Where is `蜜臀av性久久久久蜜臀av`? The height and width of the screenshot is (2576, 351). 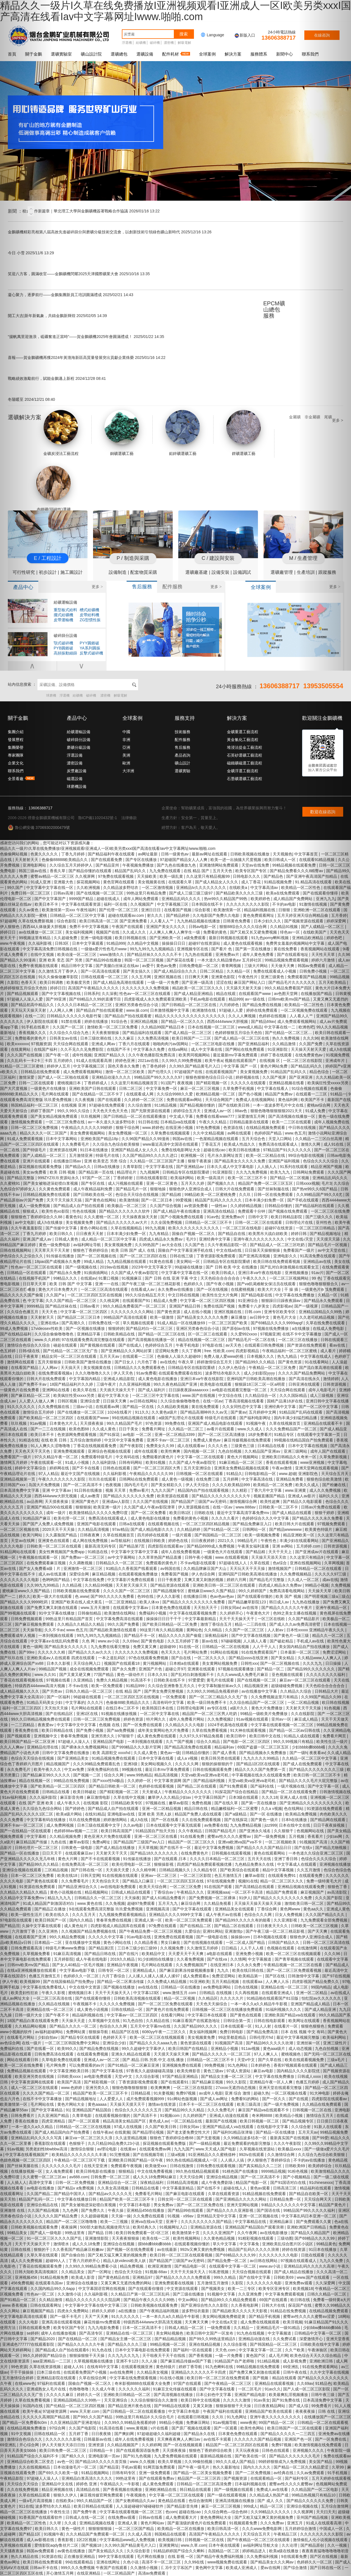 蜜臀av性久久久久蜜臀av is located at coordinates (229, 1836).